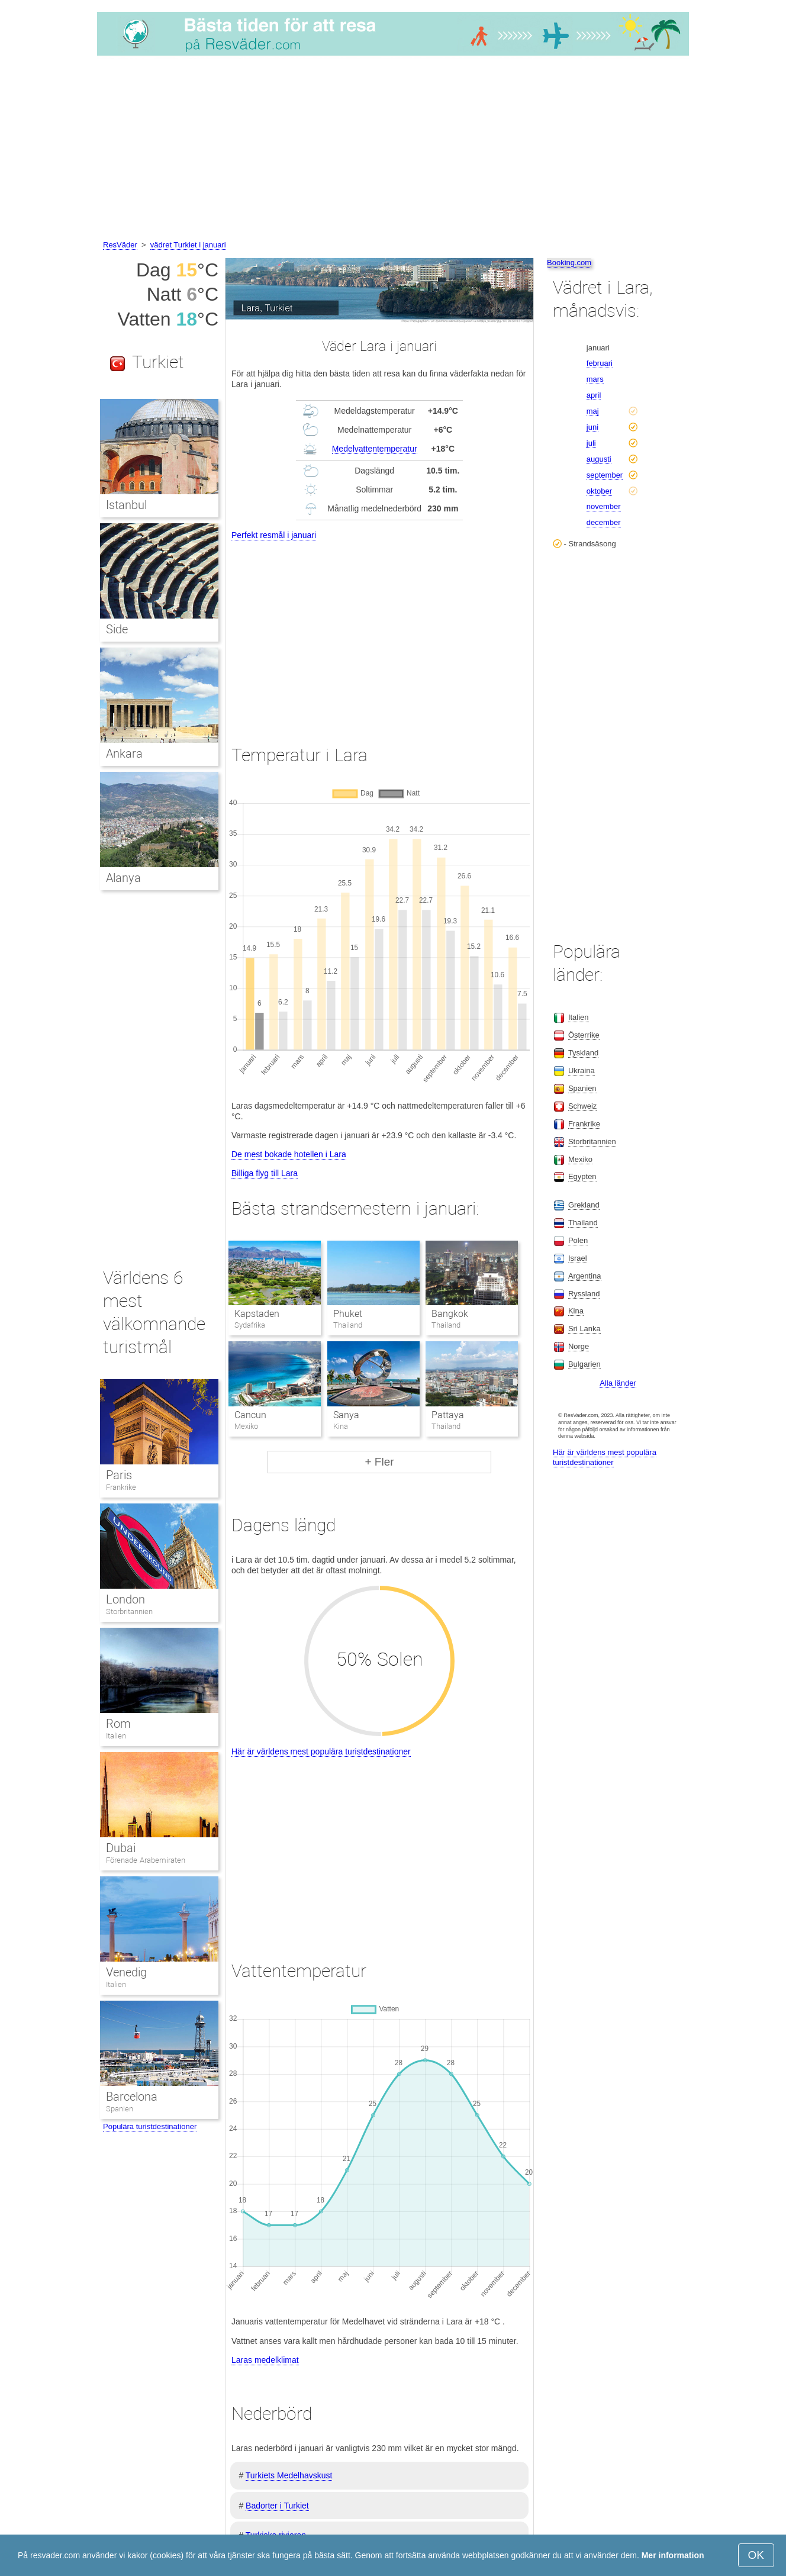 Image resolution: width=786 pixels, height=2576 pixels. What do you see at coordinates (149, 2126) in the screenshot?
I see `Populära turistdestinationer` at bounding box center [149, 2126].